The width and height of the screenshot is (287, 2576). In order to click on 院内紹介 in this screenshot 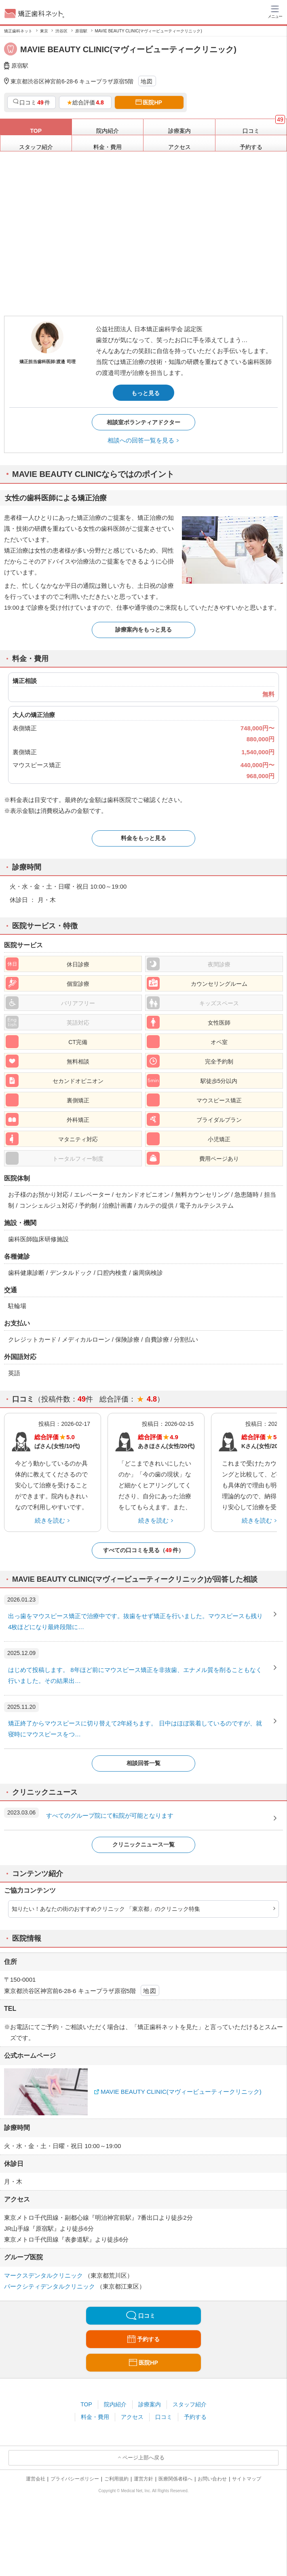, I will do `click(115, 2404)`.